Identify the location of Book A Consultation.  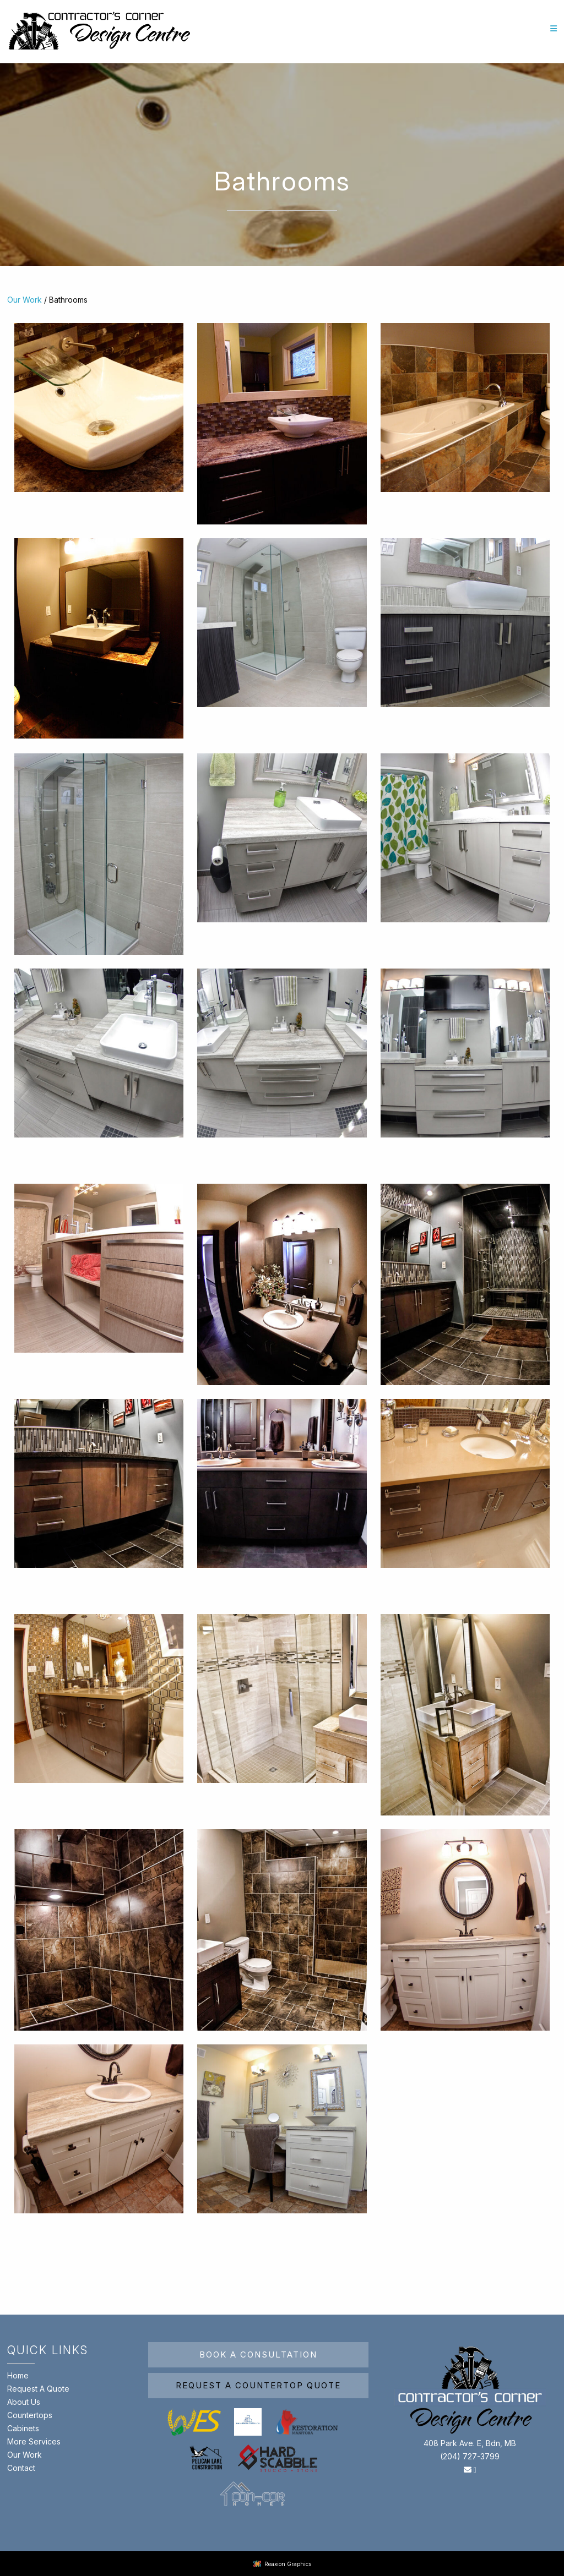
(258, 2354).